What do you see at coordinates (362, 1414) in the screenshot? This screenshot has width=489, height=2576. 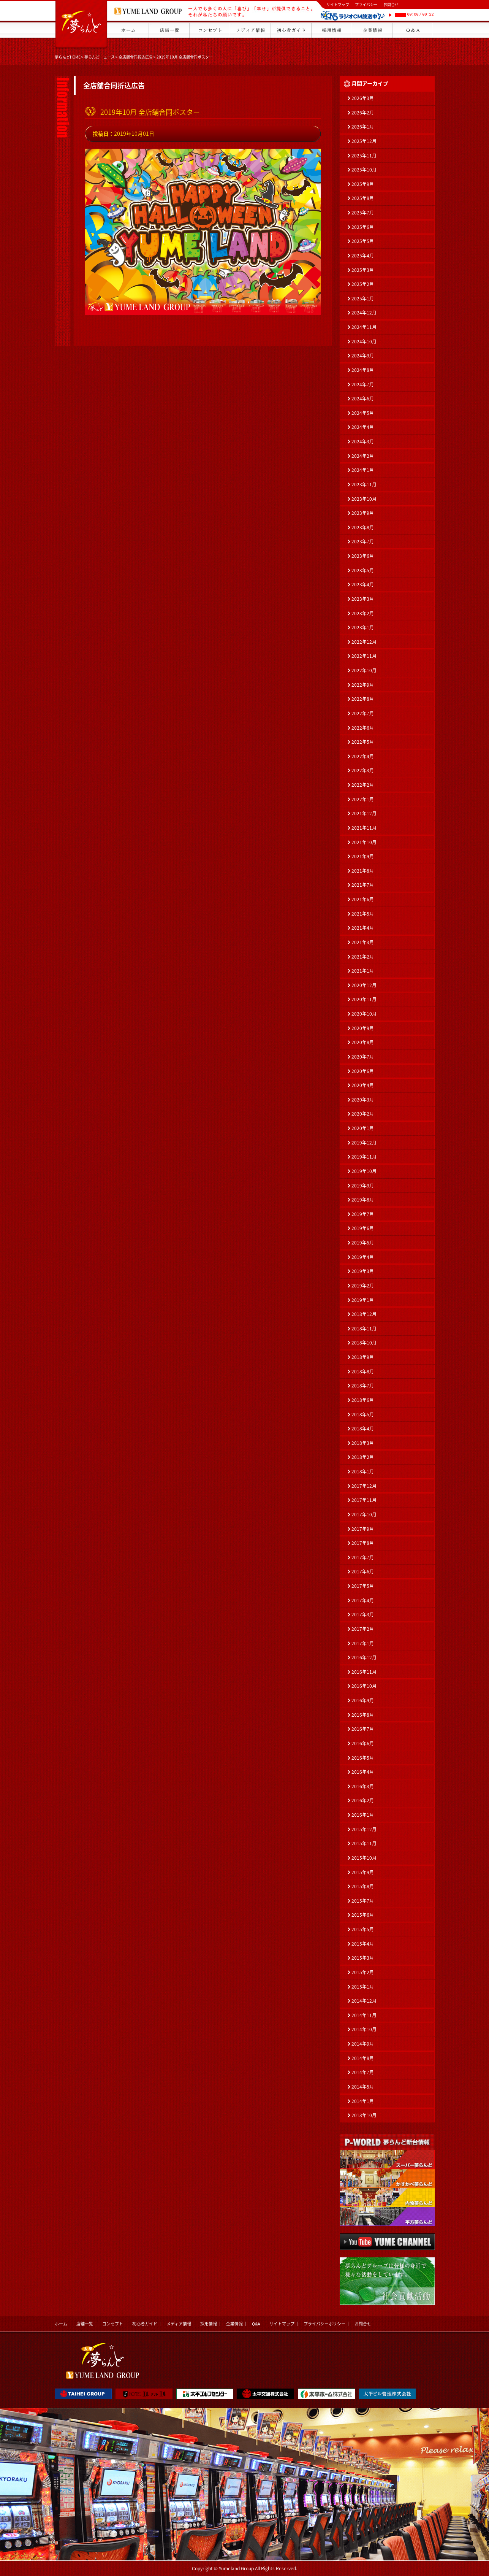 I see `2018年5月` at bounding box center [362, 1414].